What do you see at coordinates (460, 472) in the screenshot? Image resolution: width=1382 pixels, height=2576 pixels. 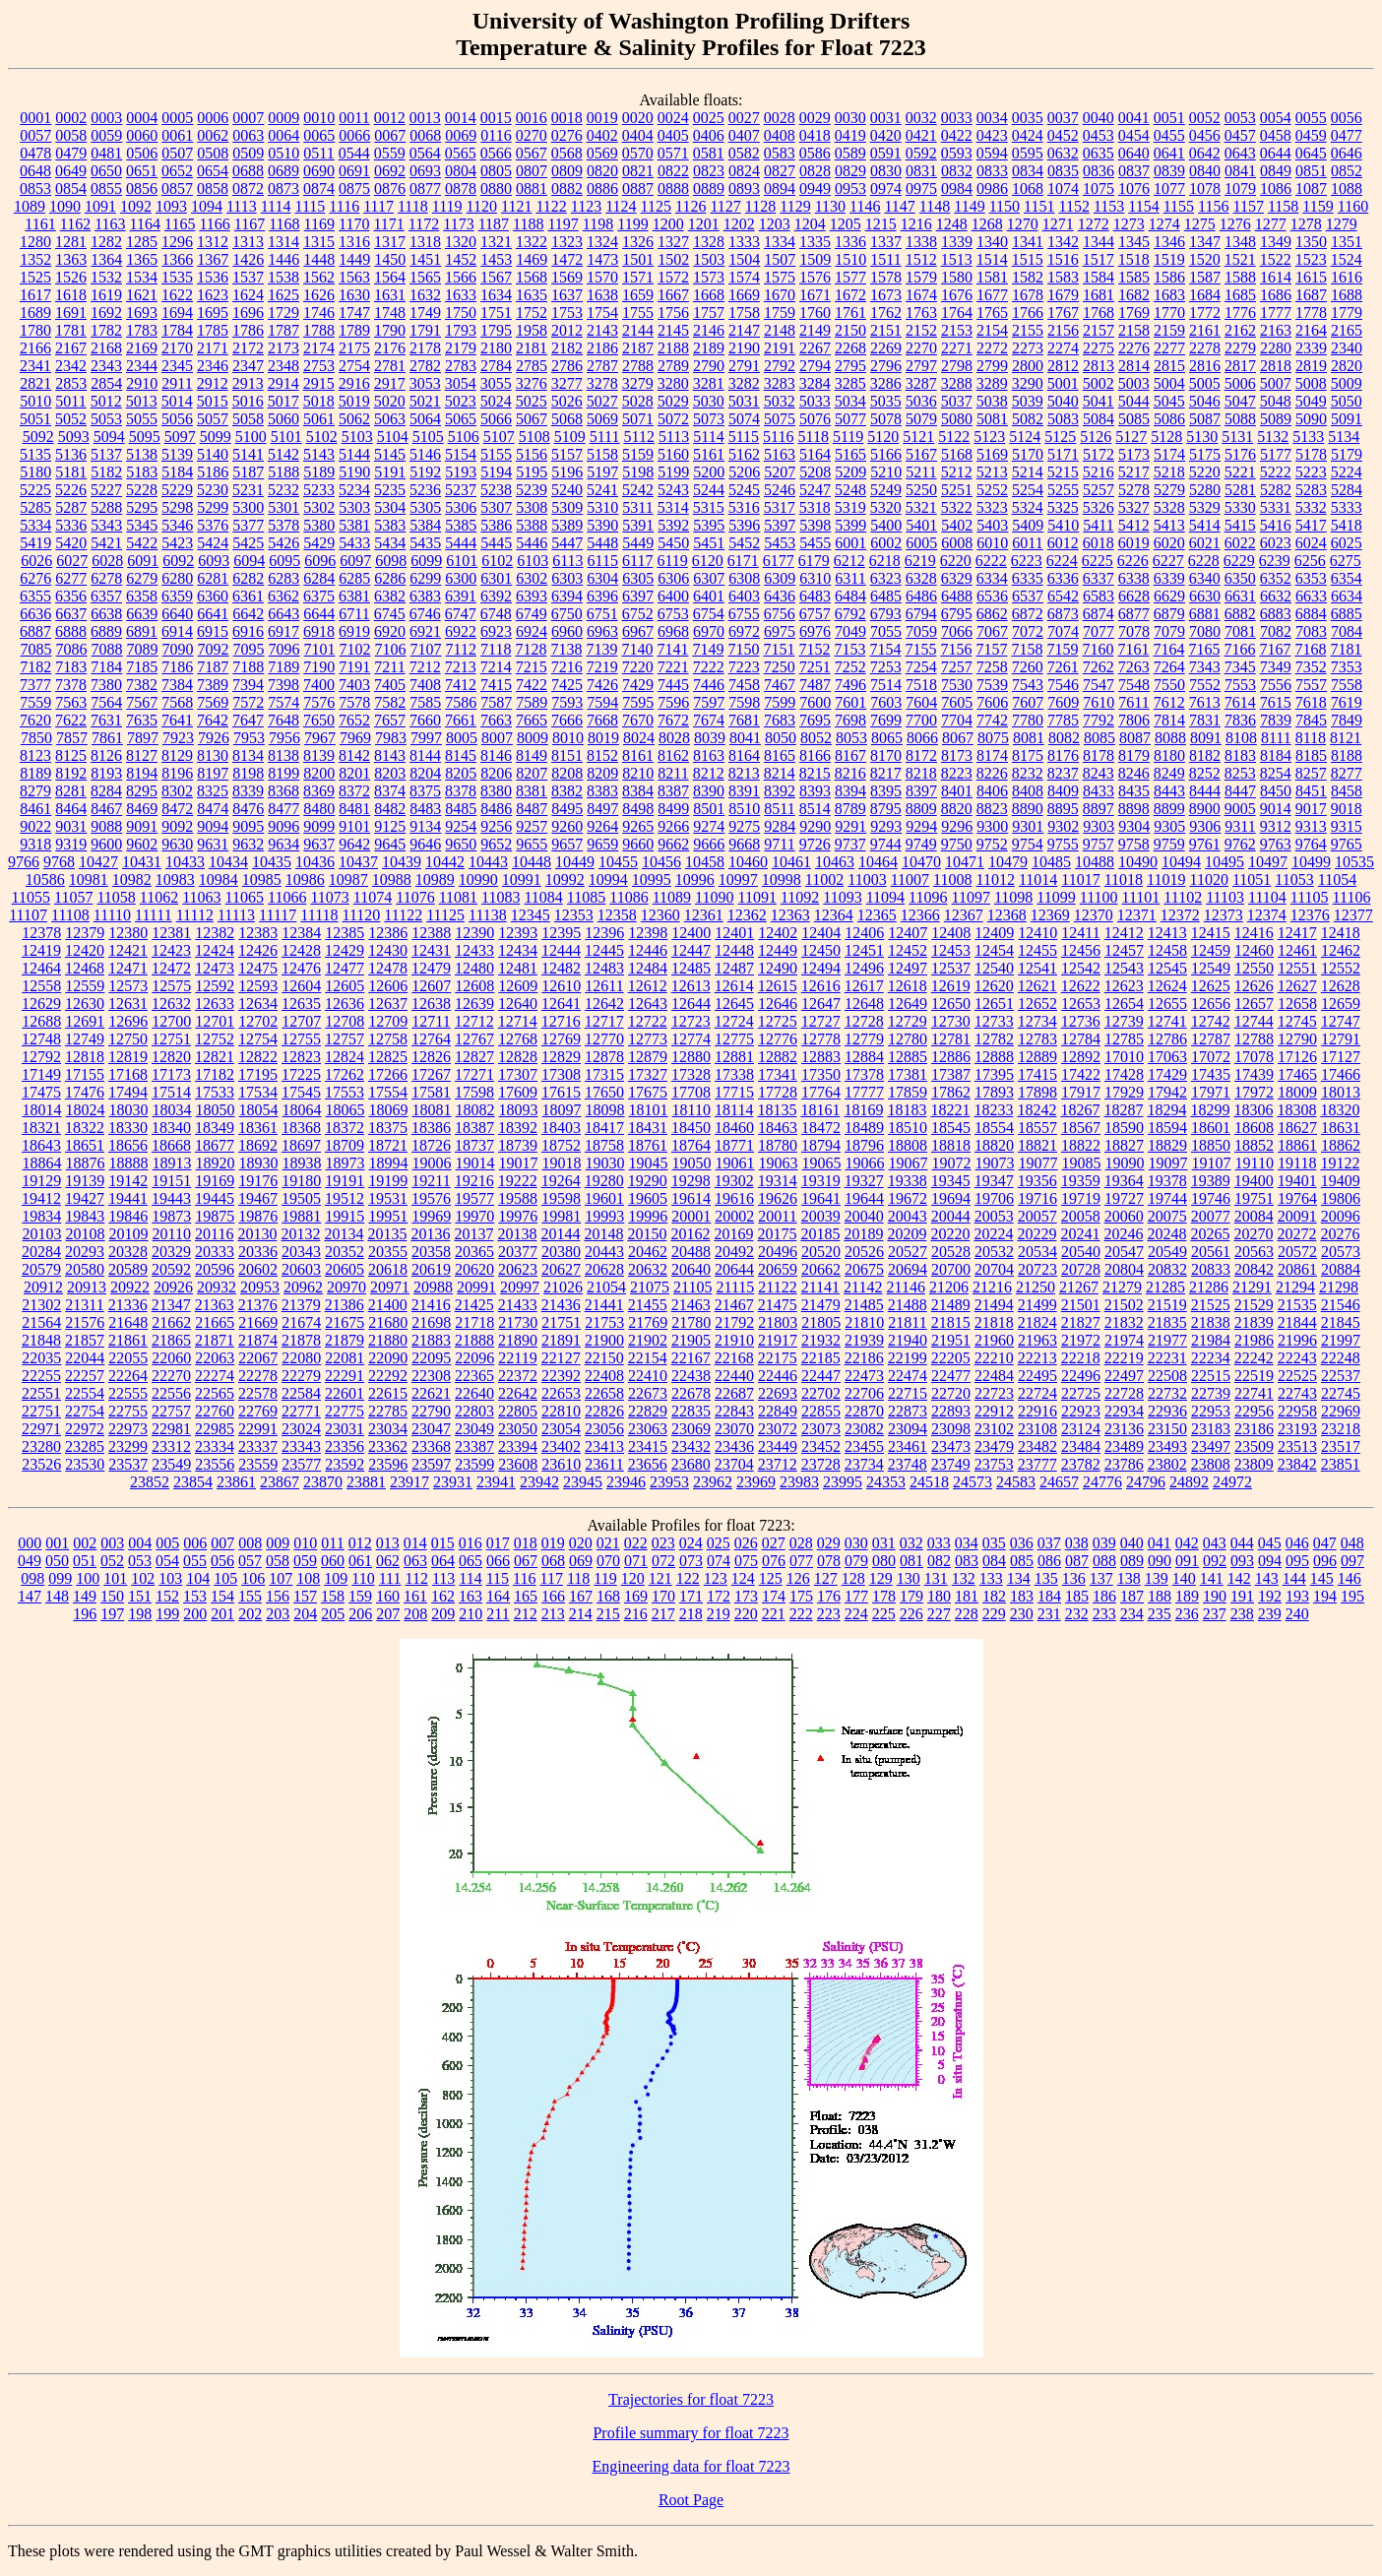 I see `5193` at bounding box center [460, 472].